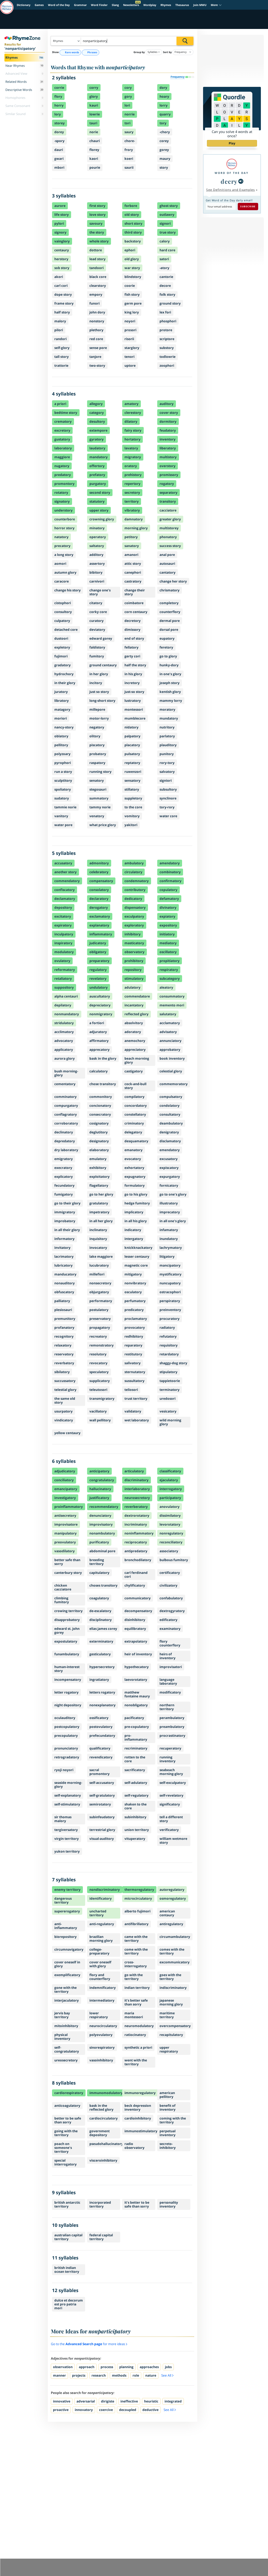 This screenshot has height=2576, width=268. I want to click on sir thomas malory, so click(62, 1819).